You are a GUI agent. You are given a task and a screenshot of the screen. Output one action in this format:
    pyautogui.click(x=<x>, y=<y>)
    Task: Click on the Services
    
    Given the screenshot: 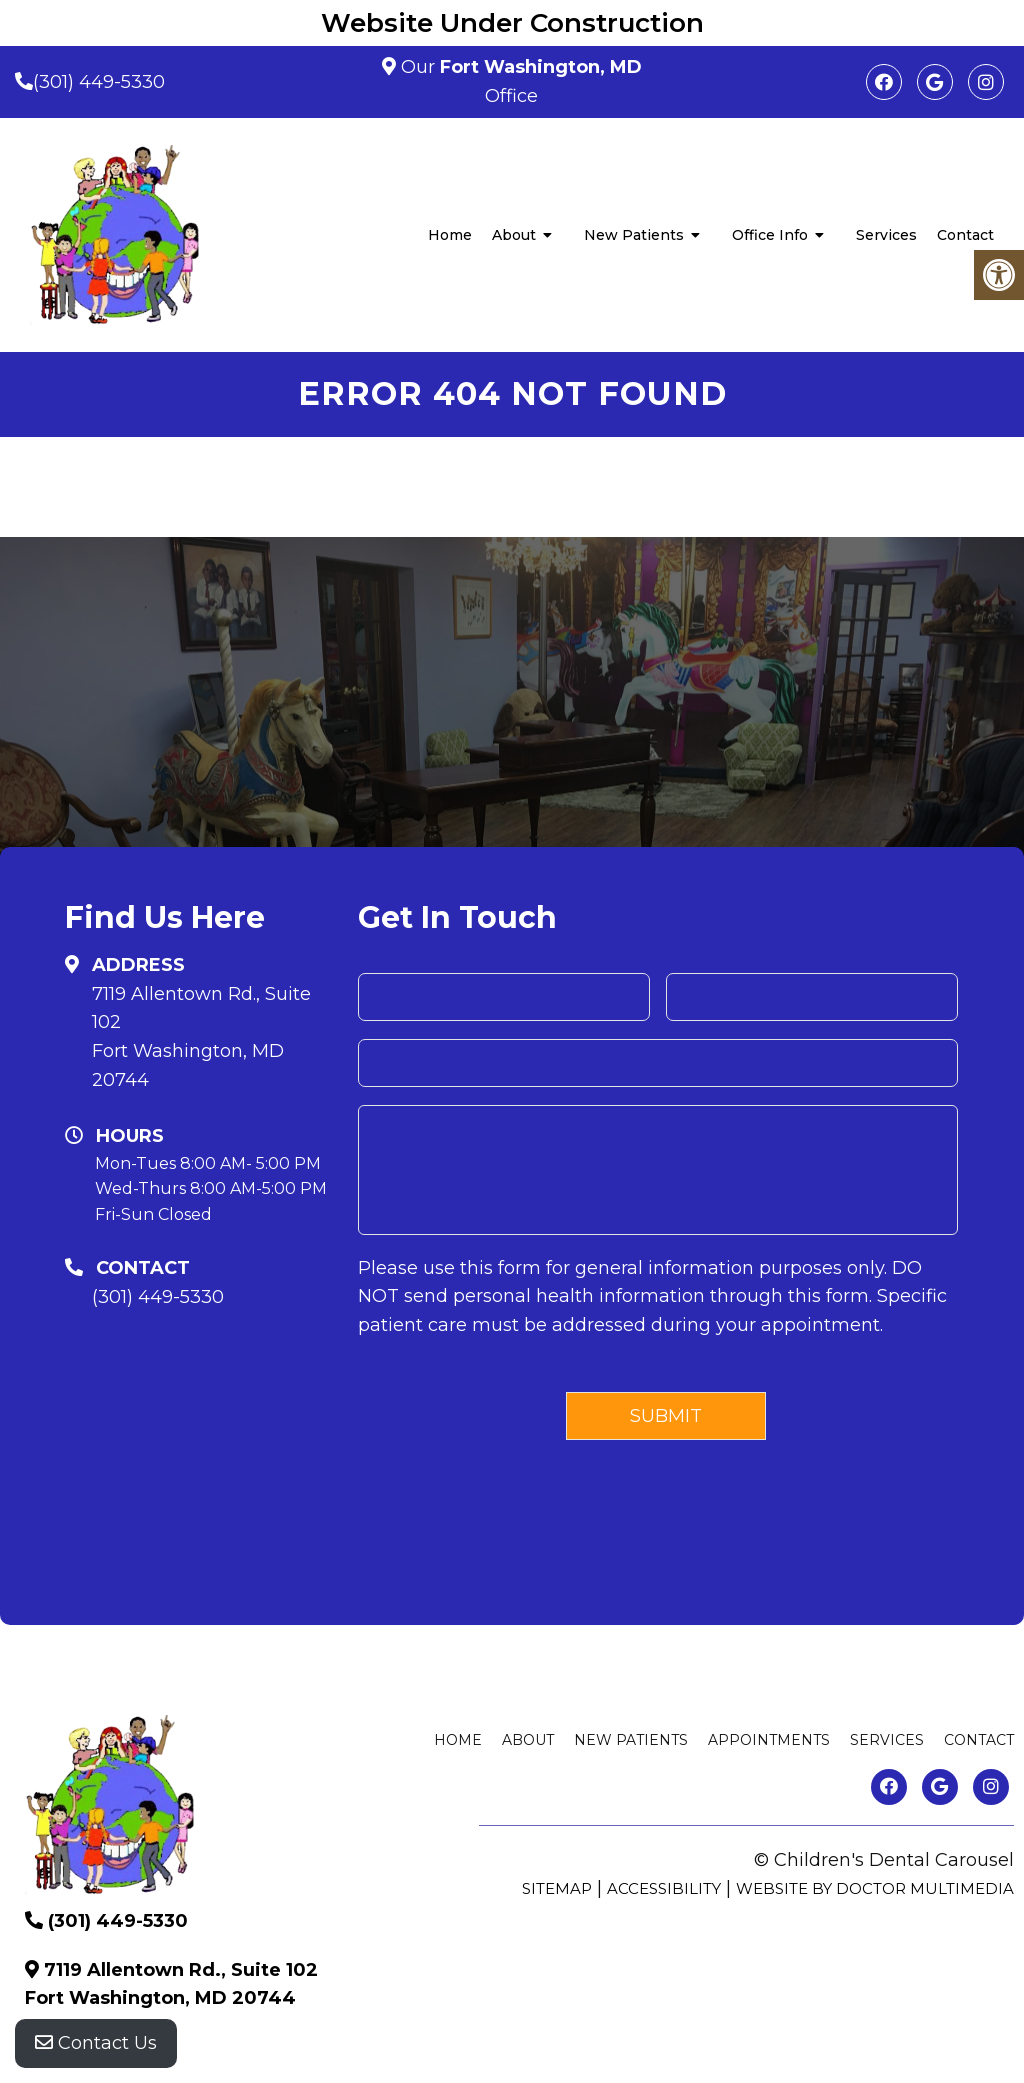 What is the action you would take?
    pyautogui.click(x=886, y=235)
    